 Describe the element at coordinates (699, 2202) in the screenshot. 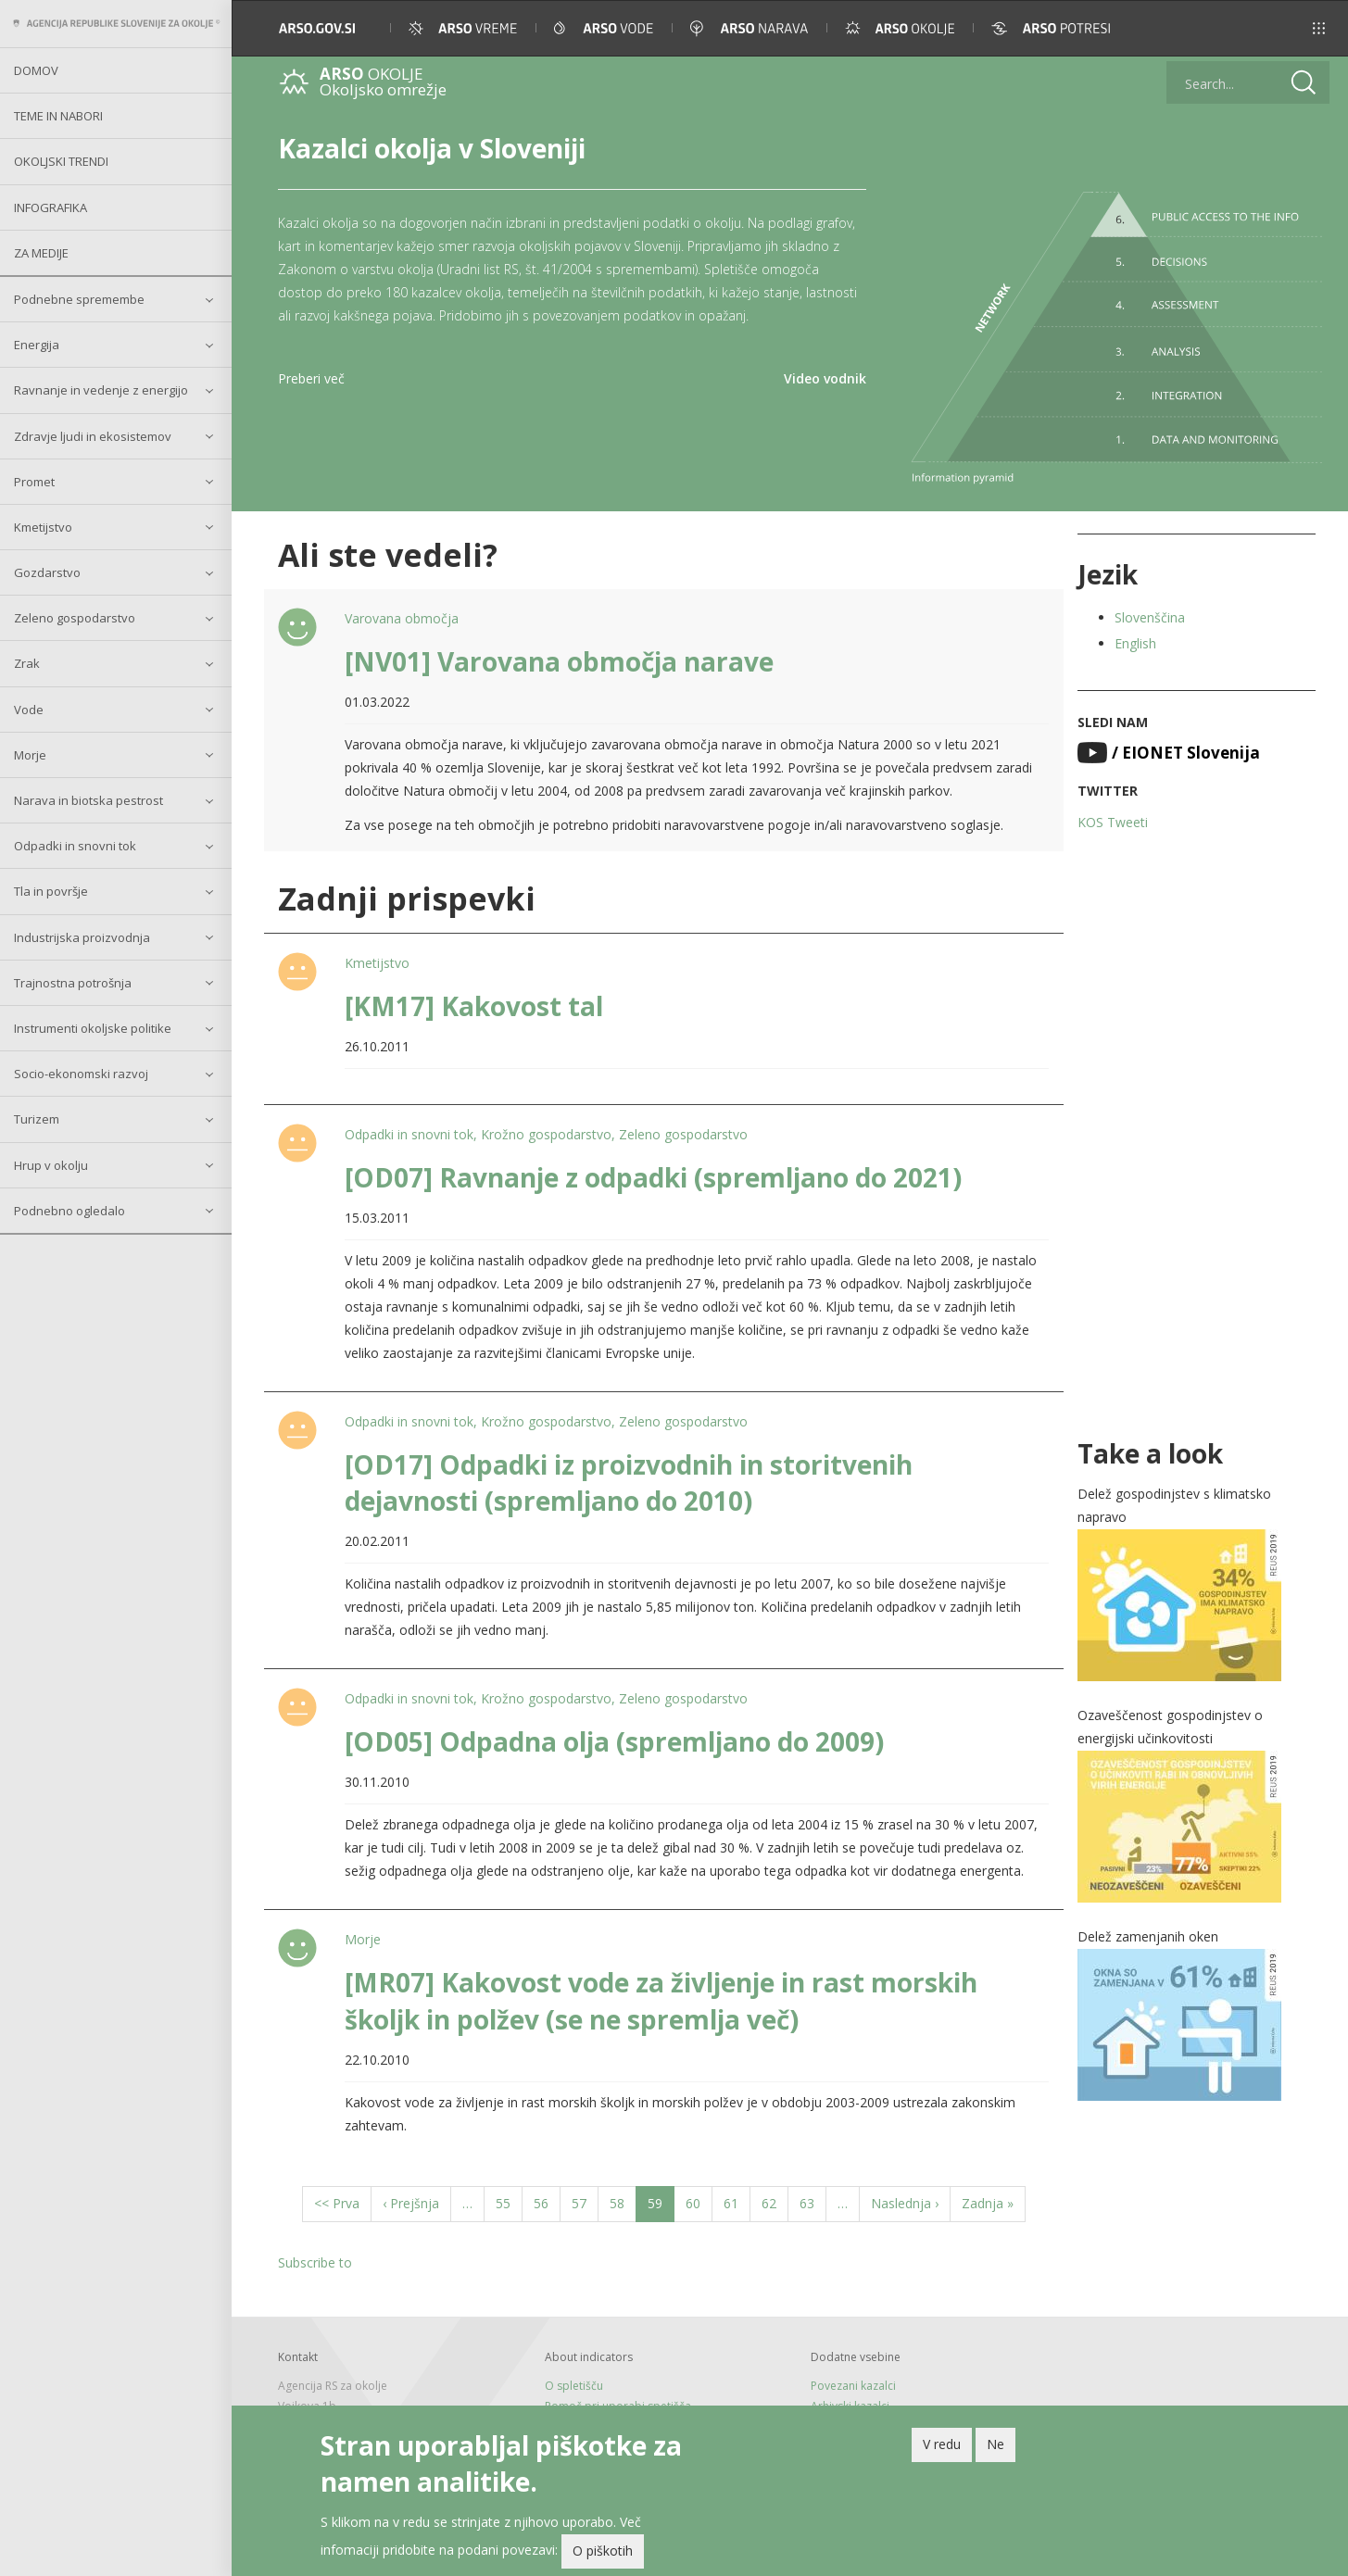

I see `60` at that location.